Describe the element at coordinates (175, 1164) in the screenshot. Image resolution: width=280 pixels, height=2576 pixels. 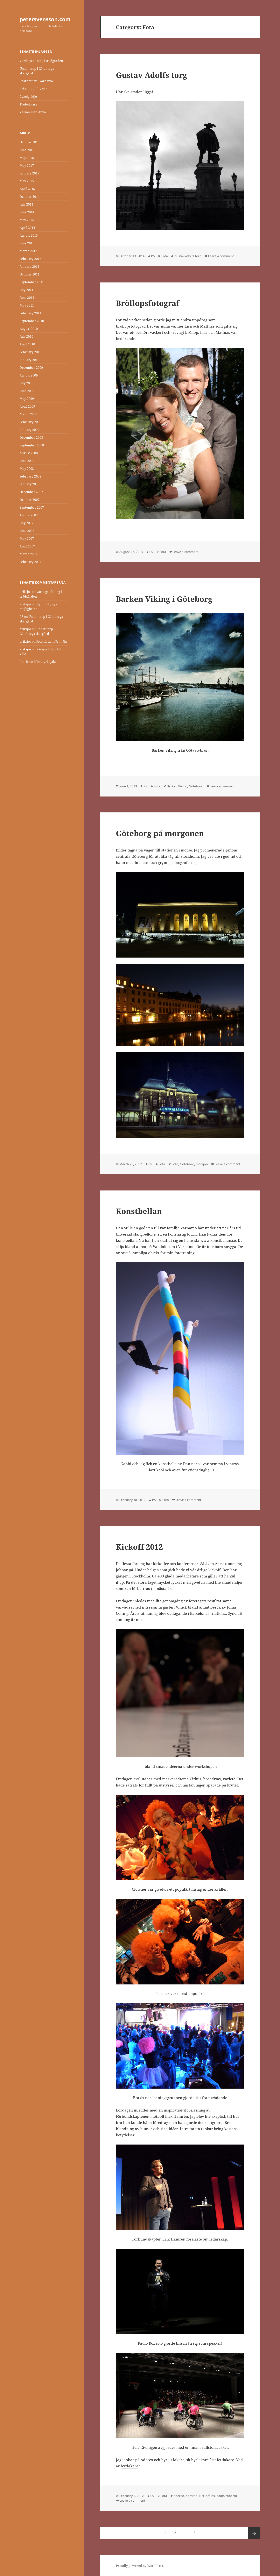
I see `Foto` at that location.